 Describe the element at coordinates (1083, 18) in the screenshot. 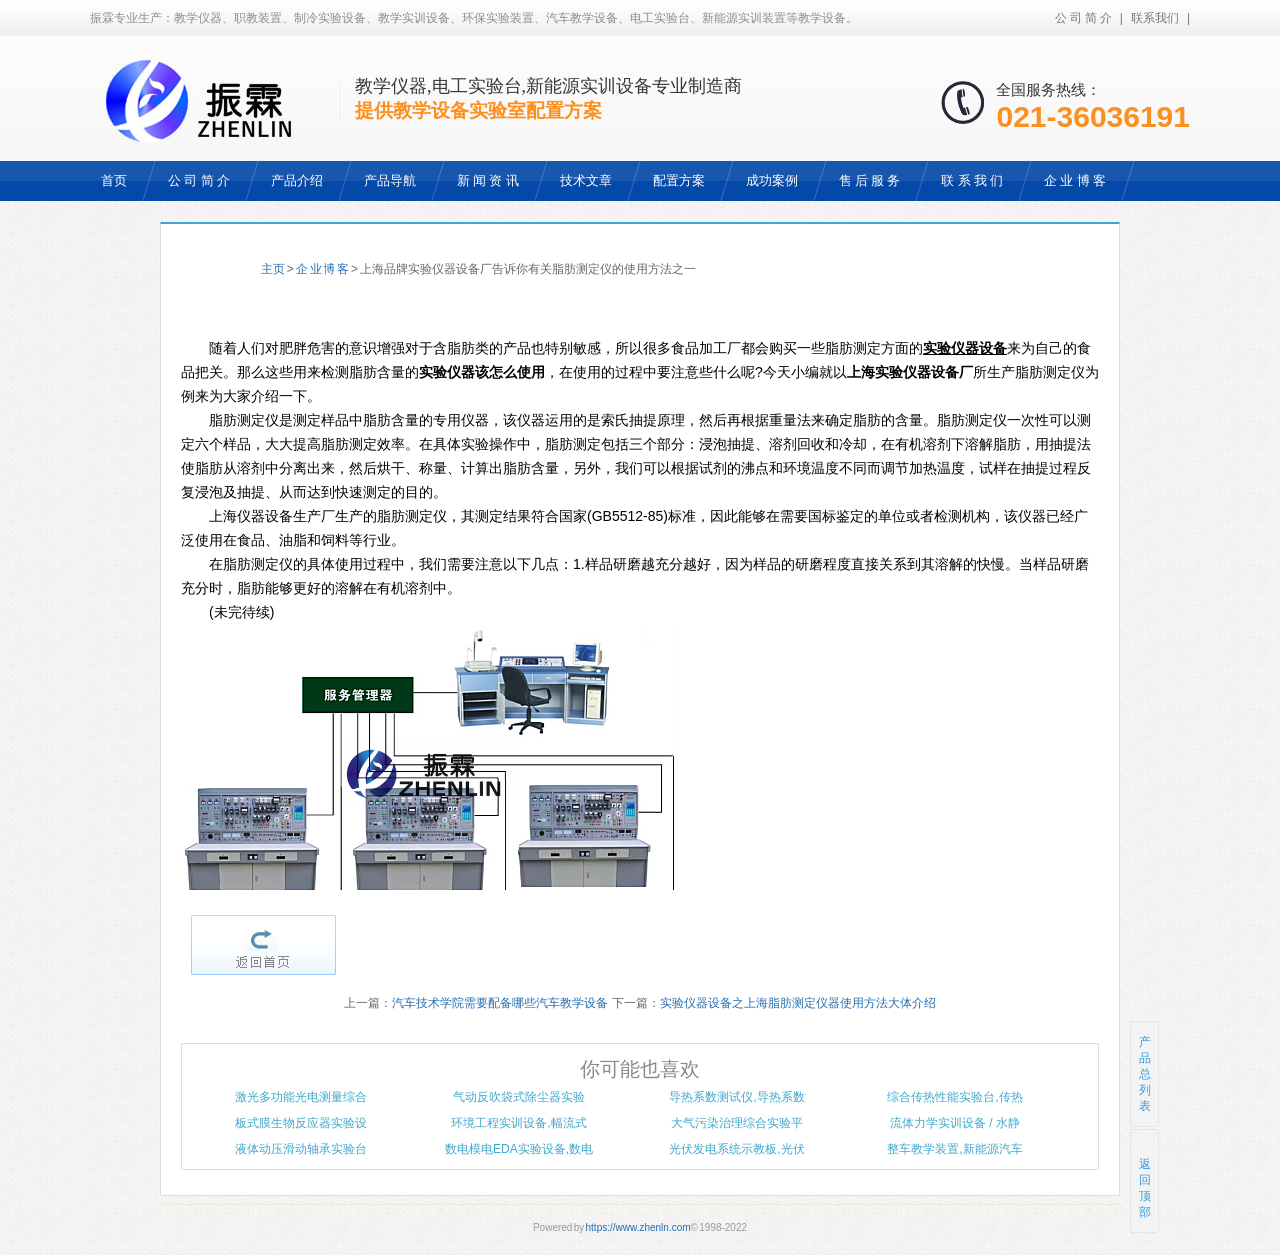

I see `公 司 简 介` at that location.